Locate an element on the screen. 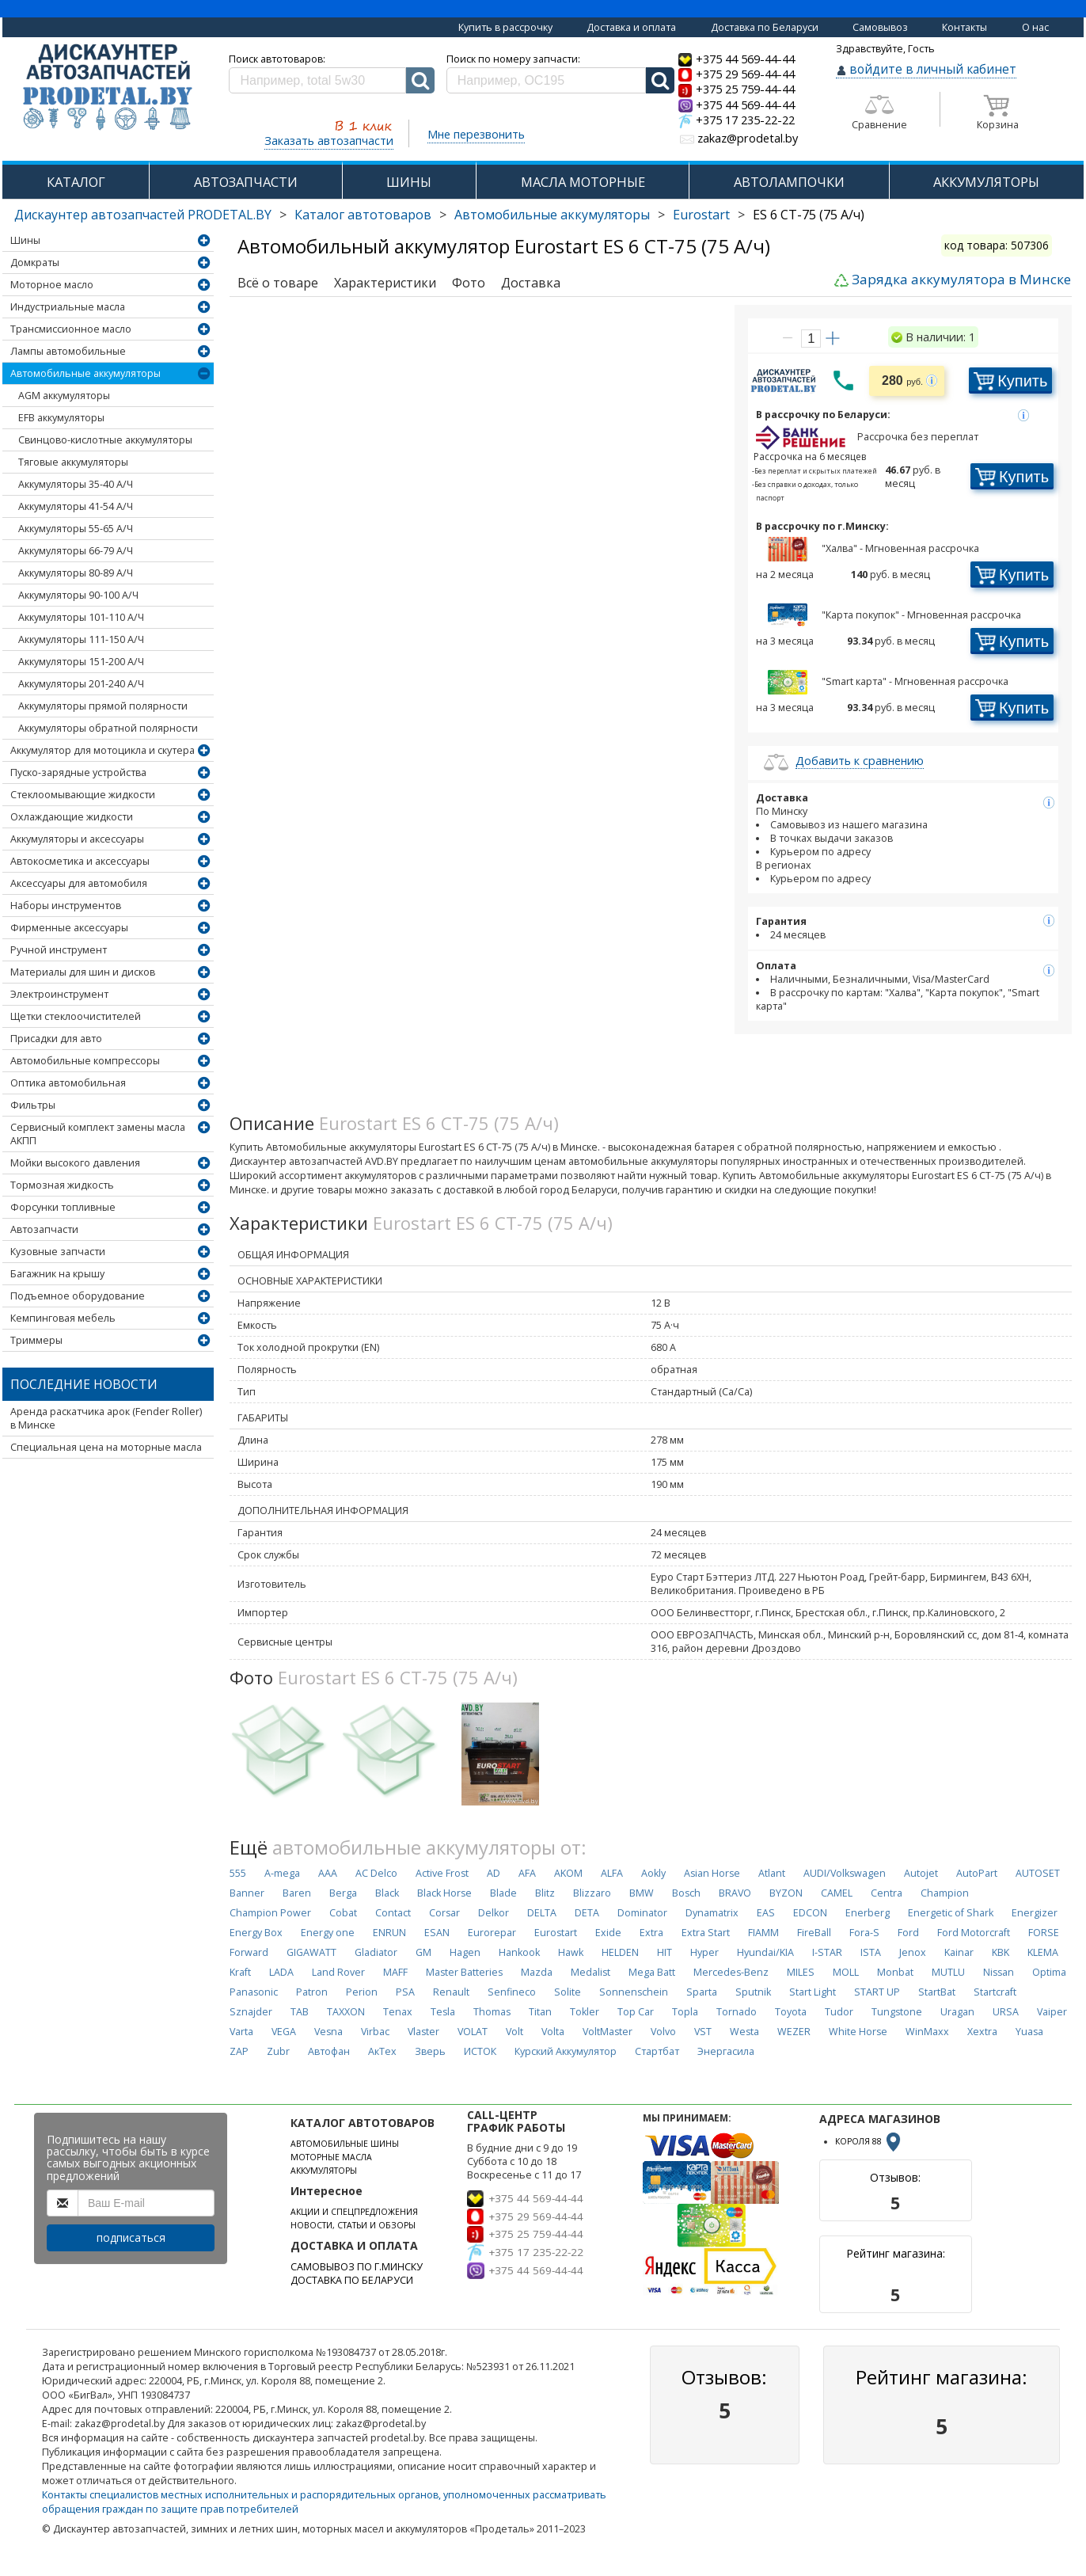 The height and width of the screenshot is (2576, 1086). Трансмиссионное масло is located at coordinates (70, 329).